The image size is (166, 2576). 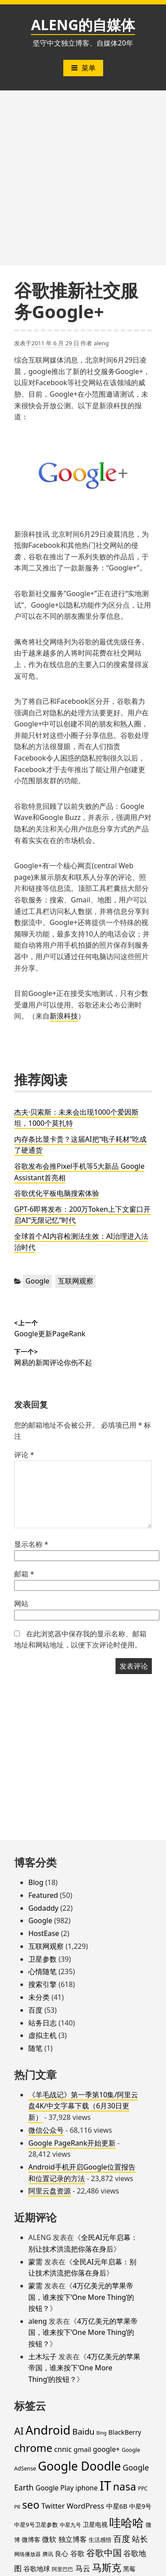 What do you see at coordinates (83, 68) in the screenshot?
I see `菜单` at bounding box center [83, 68].